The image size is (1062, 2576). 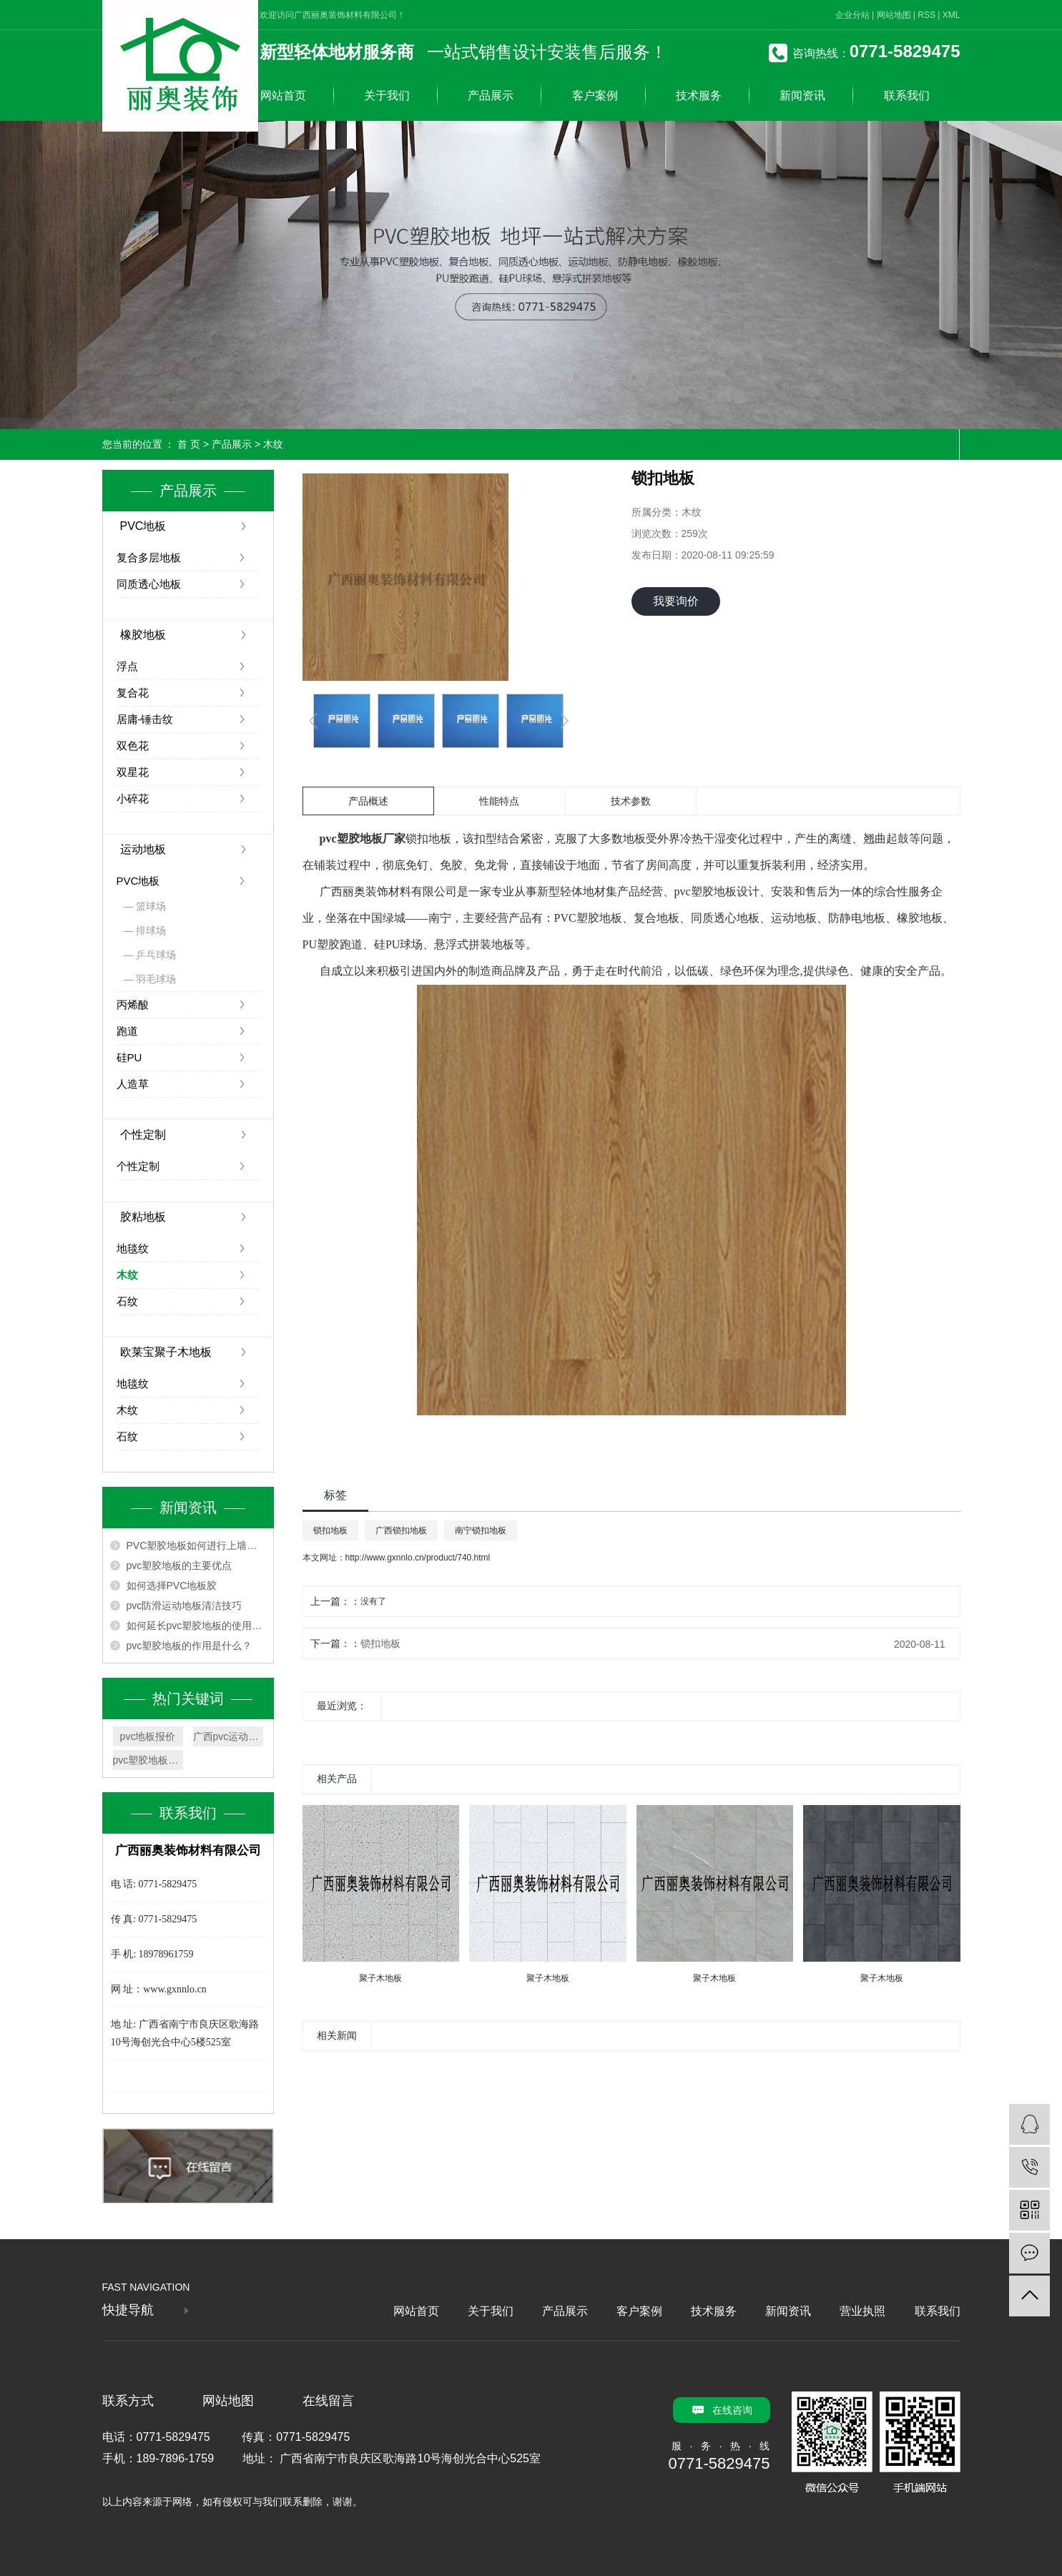 What do you see at coordinates (156, 979) in the screenshot?
I see `羽毛球场` at bounding box center [156, 979].